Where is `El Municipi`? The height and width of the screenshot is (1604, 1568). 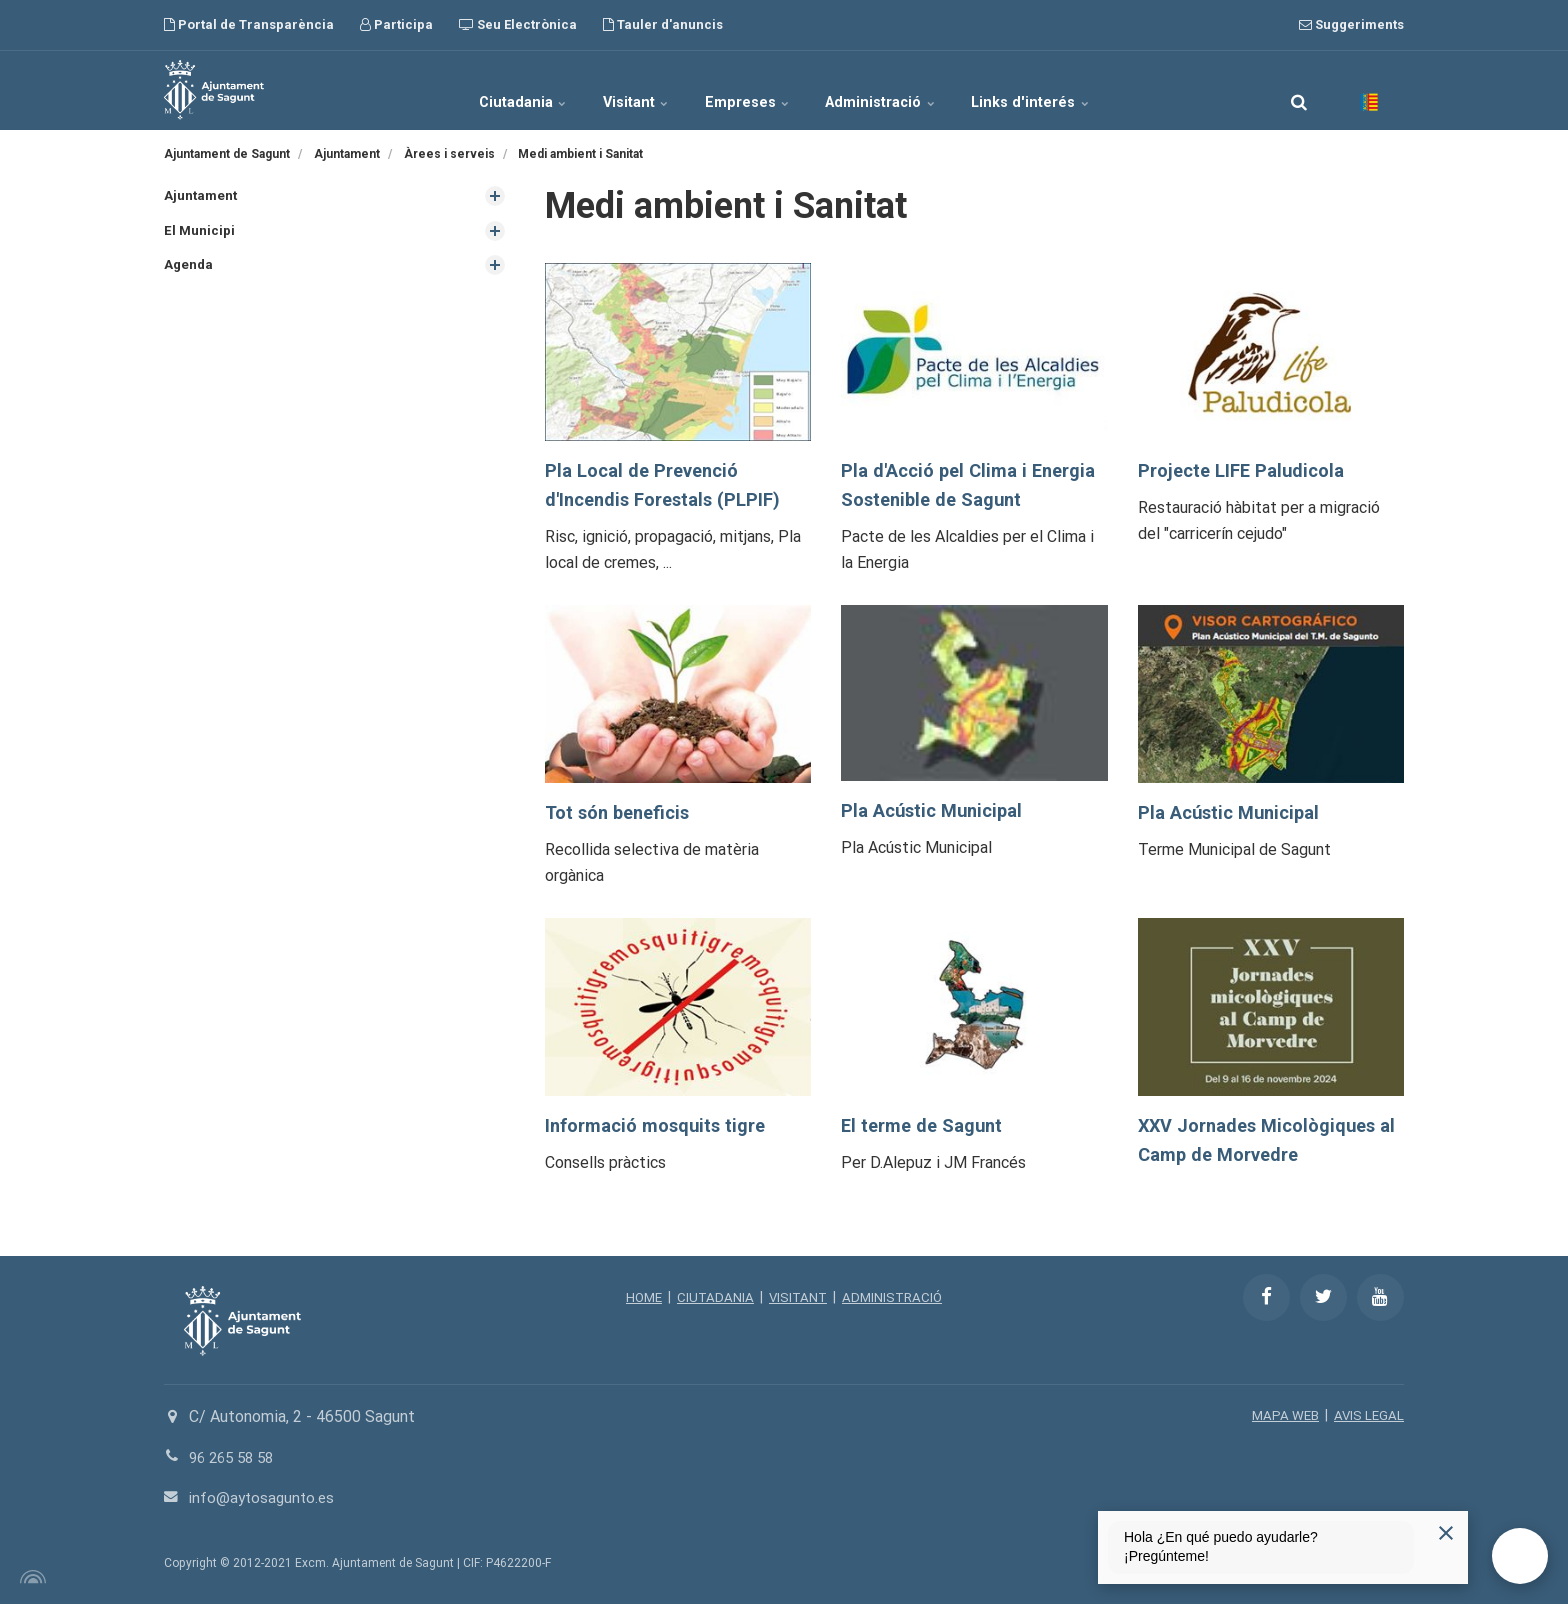 El Municipi is located at coordinates (200, 232).